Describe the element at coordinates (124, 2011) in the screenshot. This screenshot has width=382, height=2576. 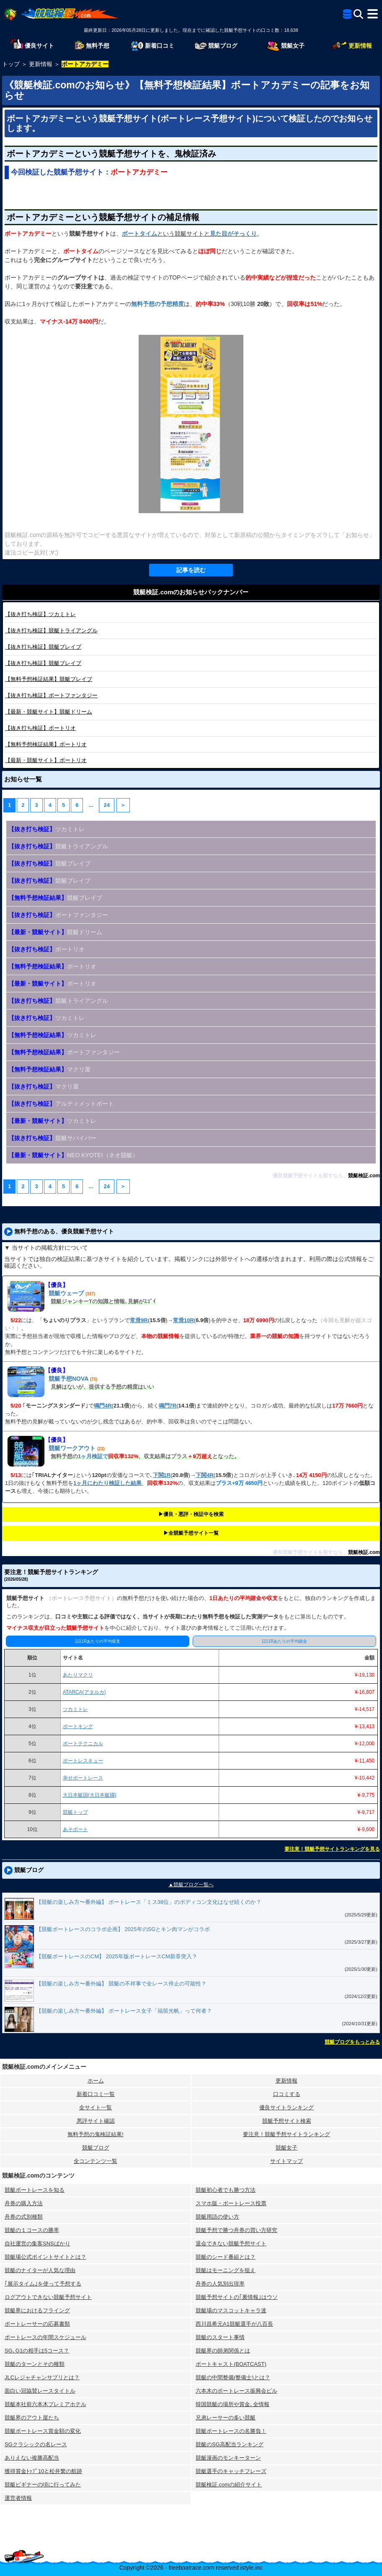
I see `【競艇の楽しみ方〜番外編】 ボートレース女子「福留光帆」って何者？` at that location.